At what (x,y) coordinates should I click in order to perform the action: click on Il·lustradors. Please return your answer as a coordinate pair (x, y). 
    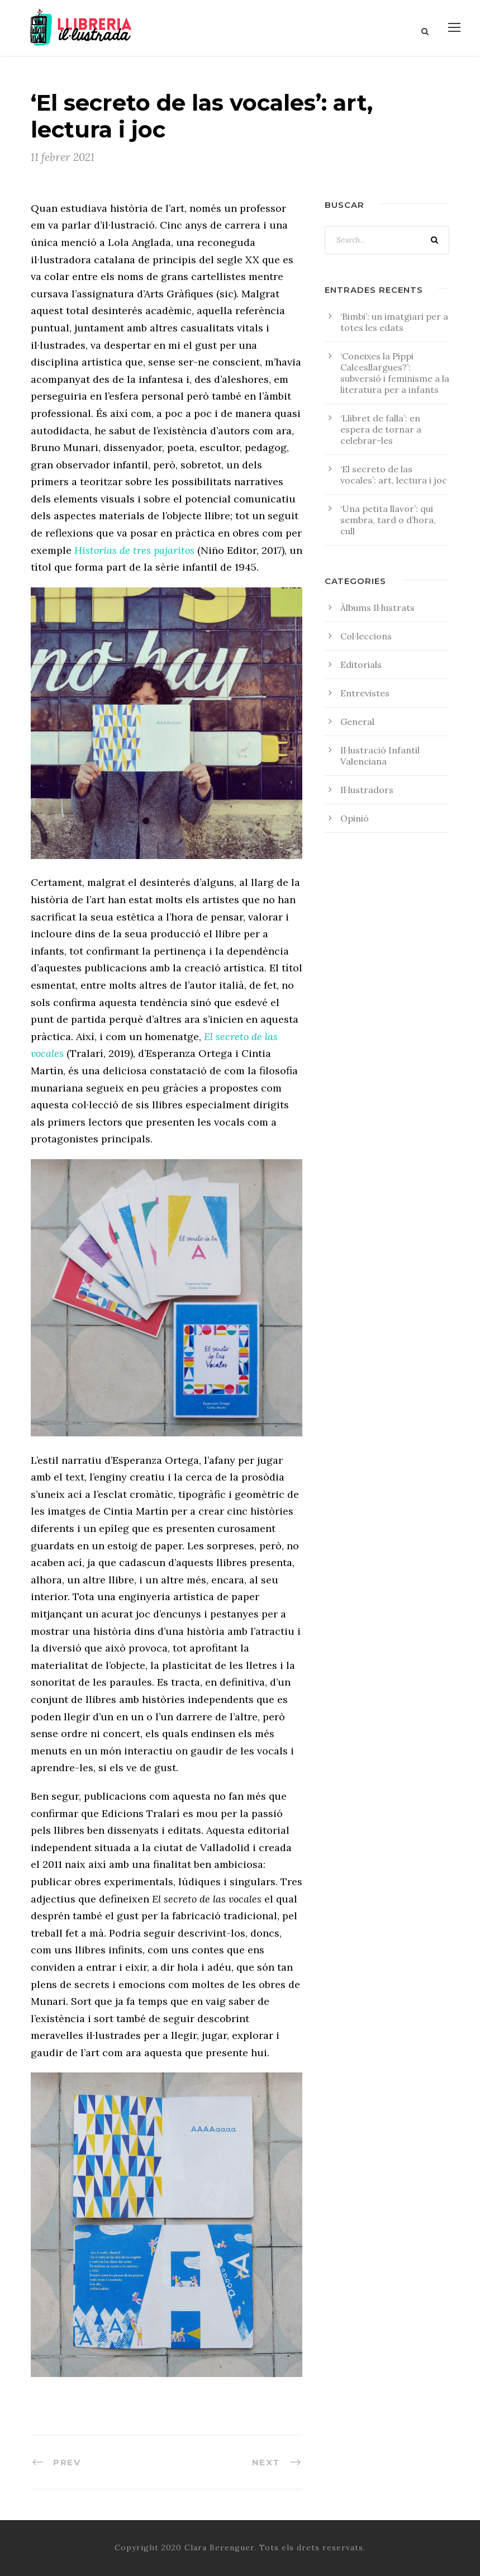
    Looking at the image, I should click on (366, 789).